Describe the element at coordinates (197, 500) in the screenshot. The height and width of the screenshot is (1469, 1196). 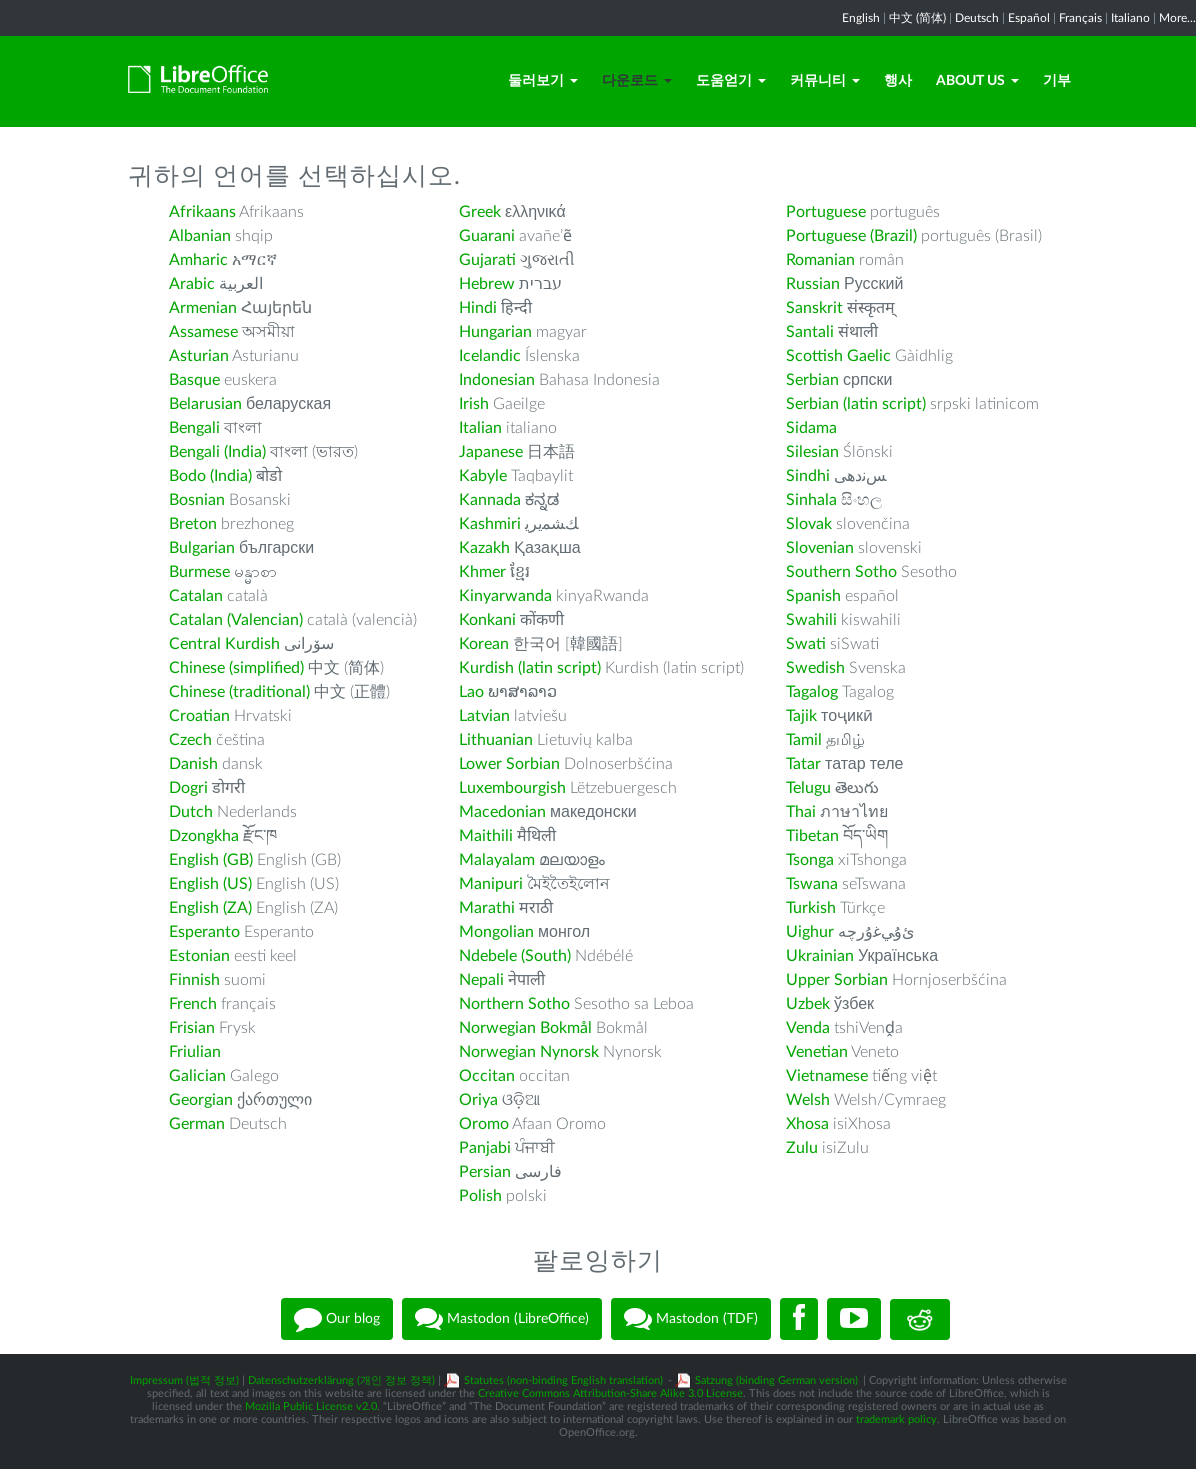
I see `Bosnian` at that location.